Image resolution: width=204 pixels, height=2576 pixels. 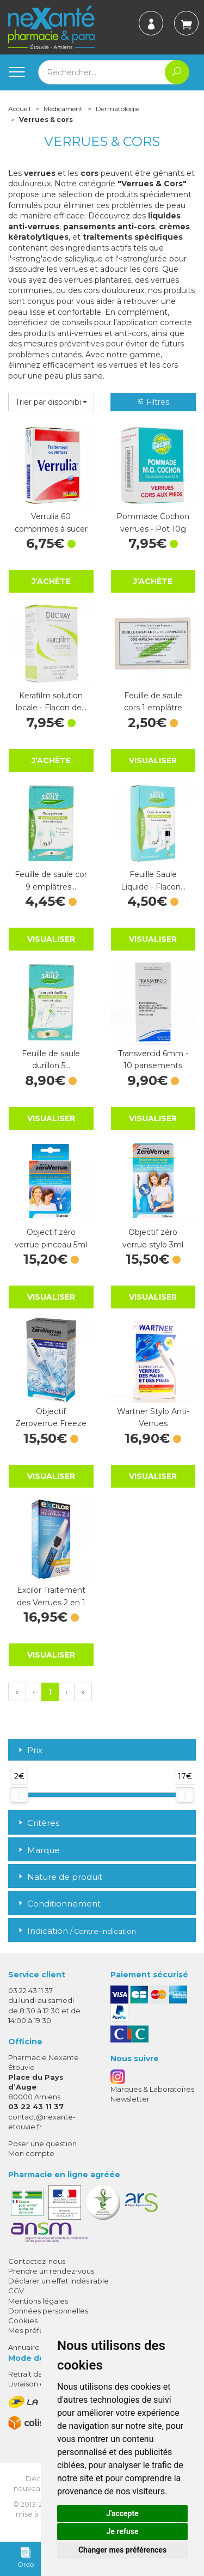 What do you see at coordinates (51, 1059) in the screenshot?
I see `Feuille de saule durillon 5…` at bounding box center [51, 1059].